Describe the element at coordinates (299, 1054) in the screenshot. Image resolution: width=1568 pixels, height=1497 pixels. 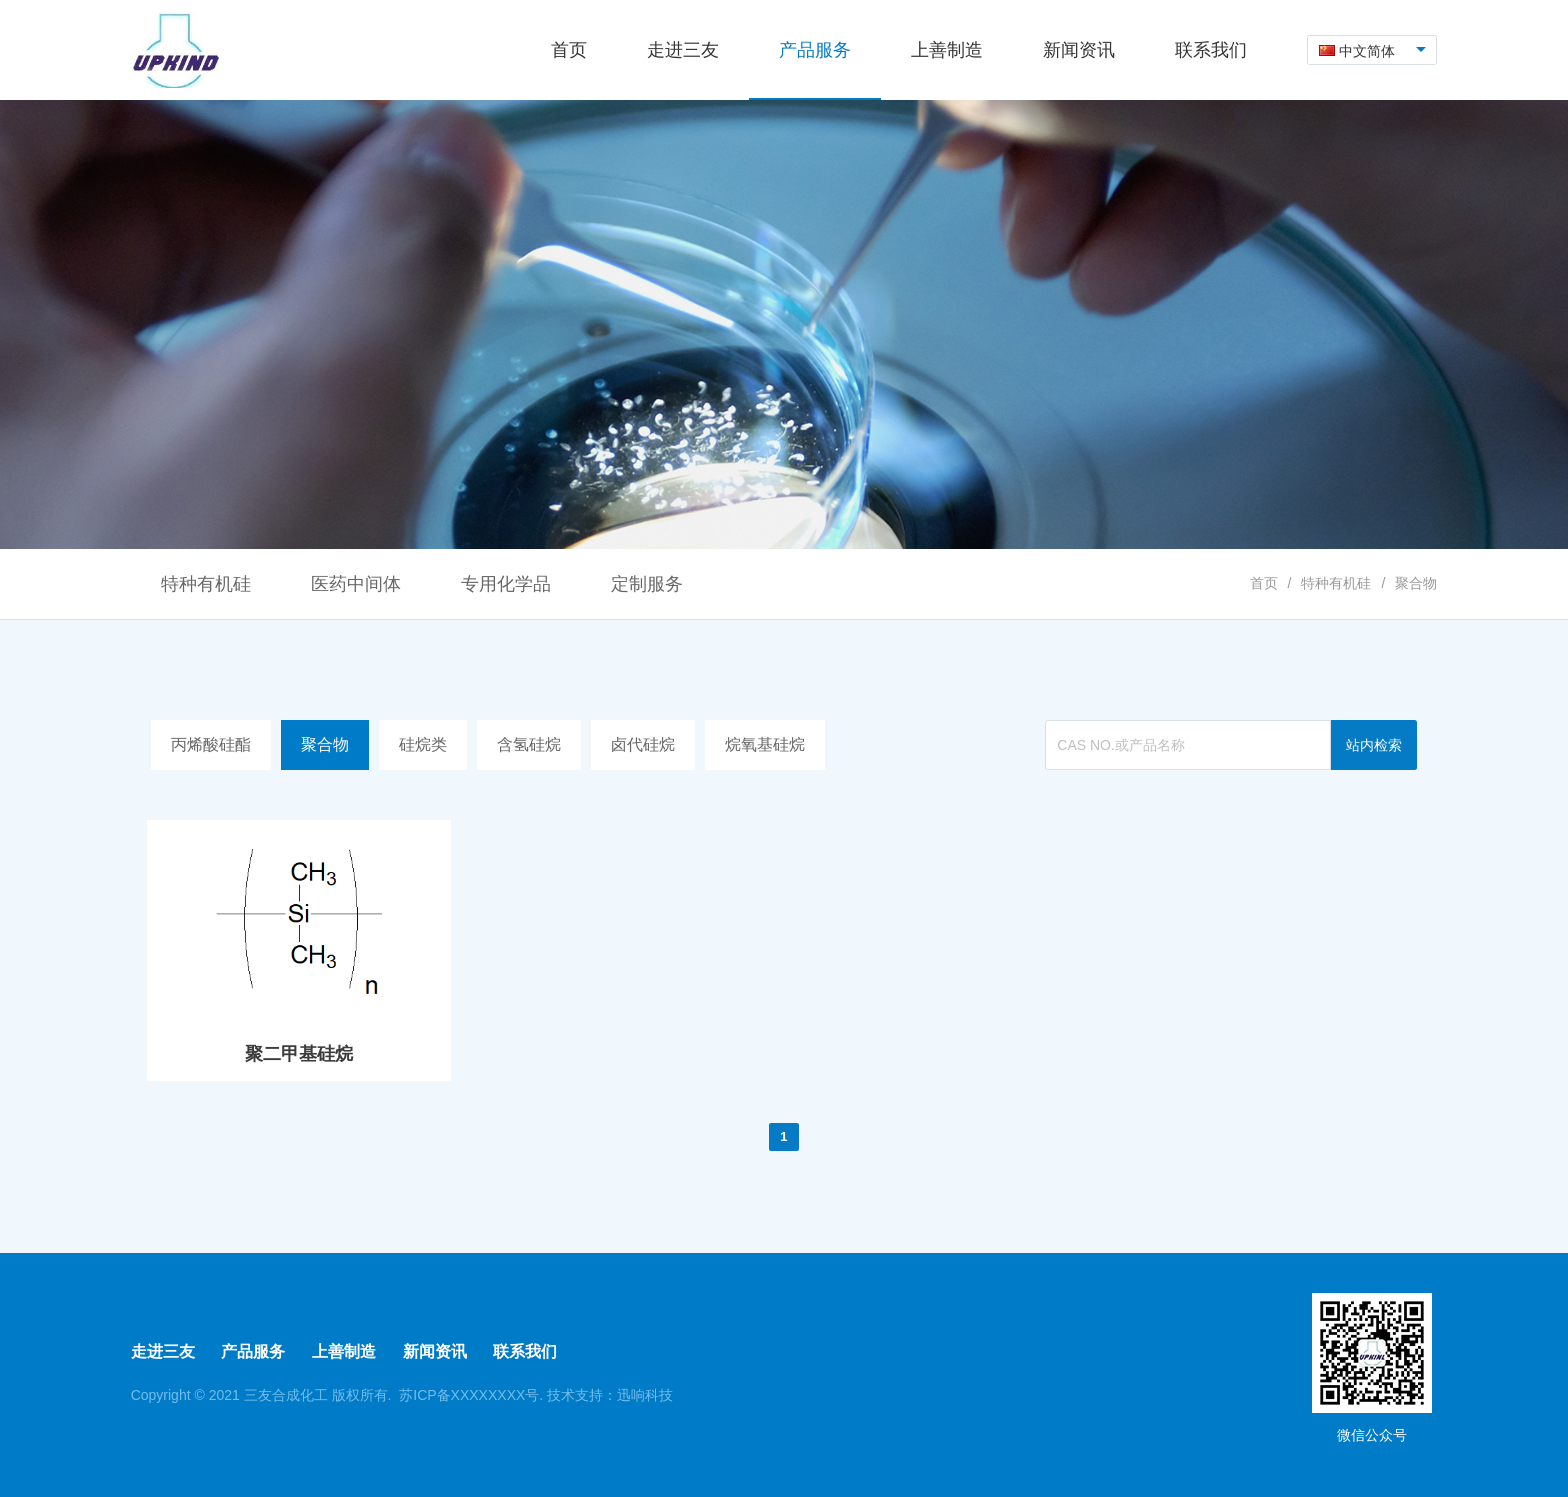
I see `聚二甲基硅烷` at that location.